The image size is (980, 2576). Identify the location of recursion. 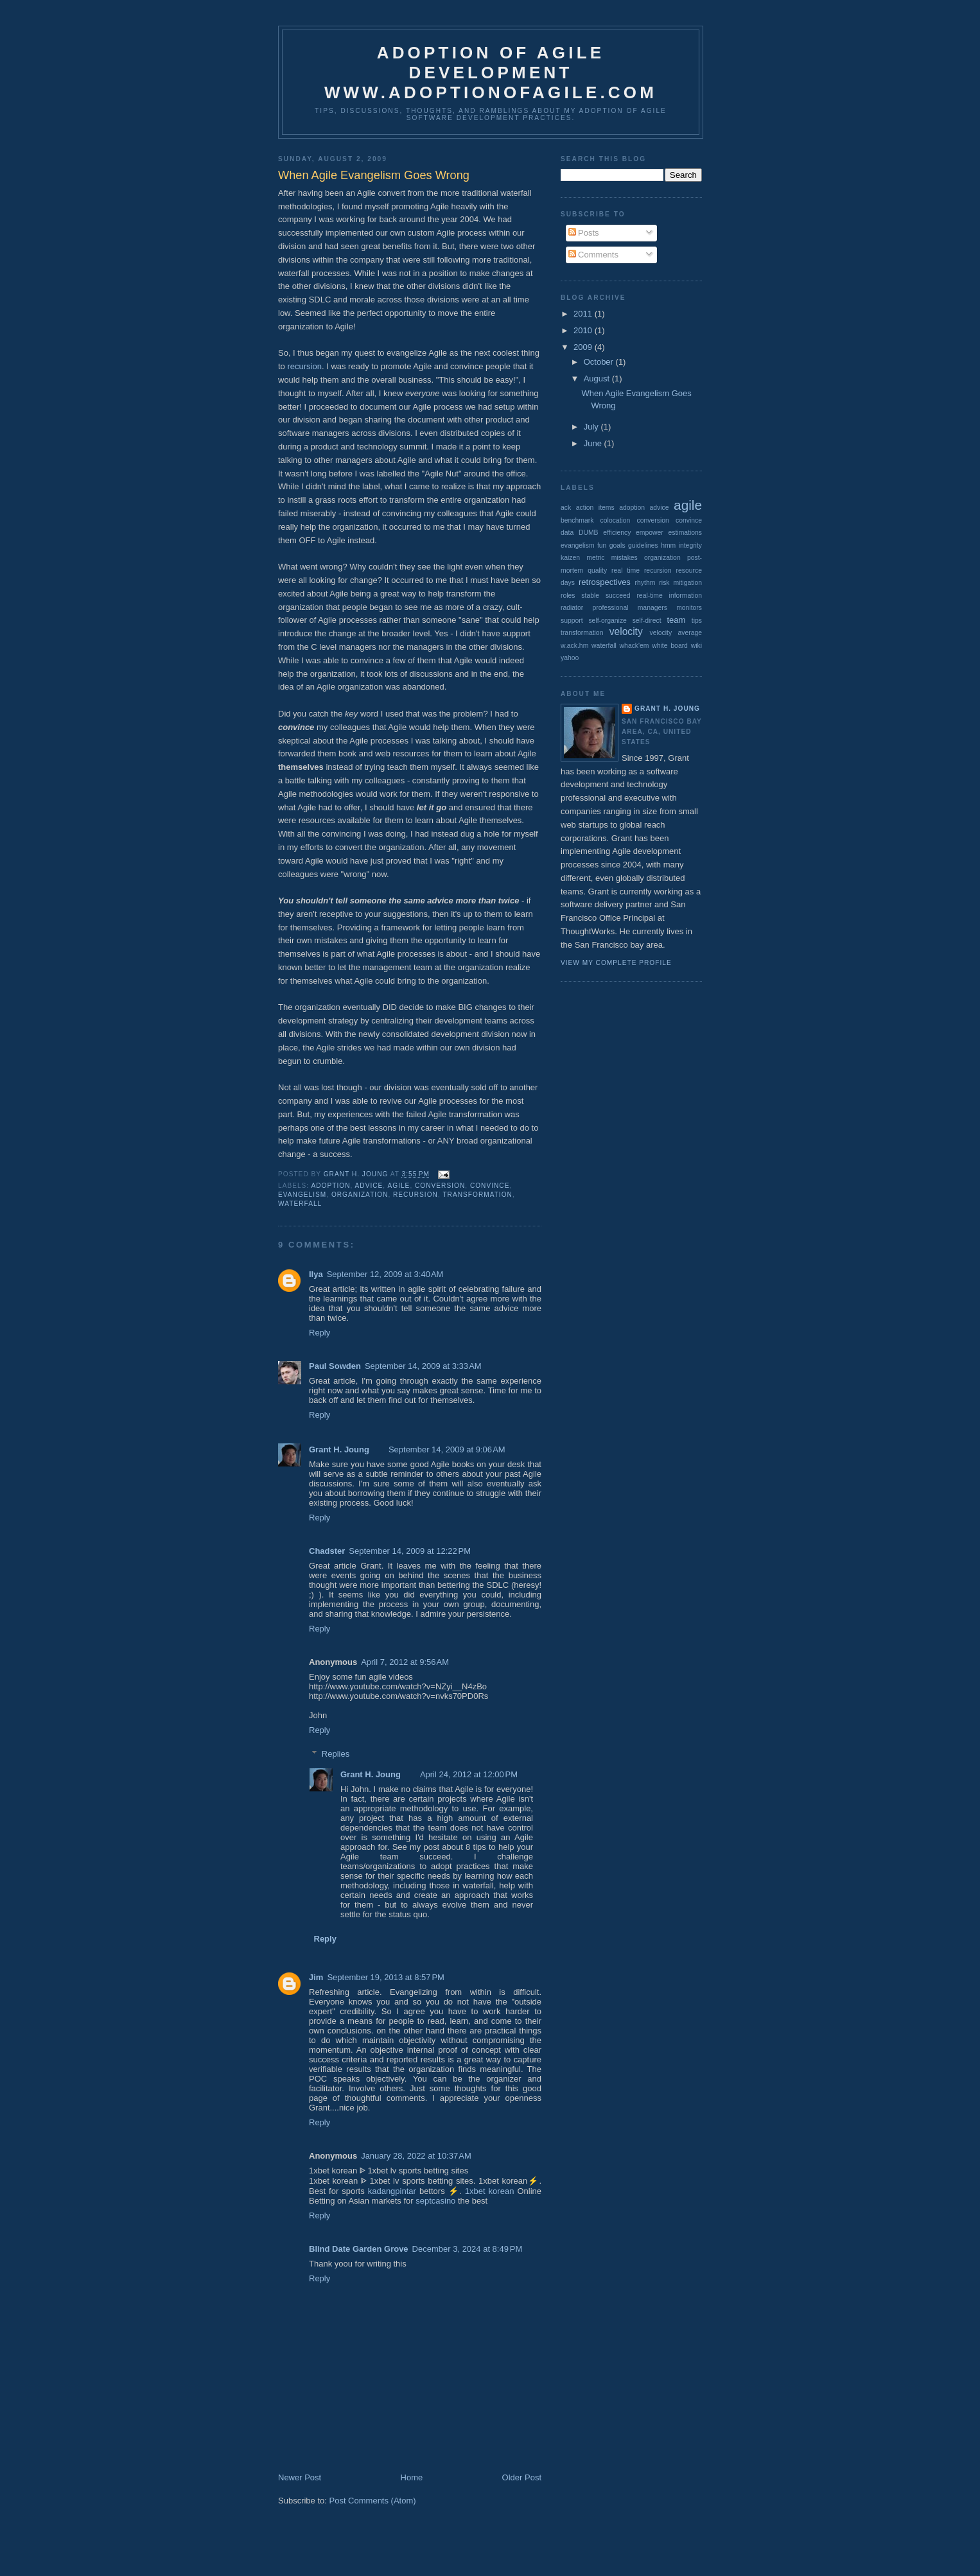
(304, 366).